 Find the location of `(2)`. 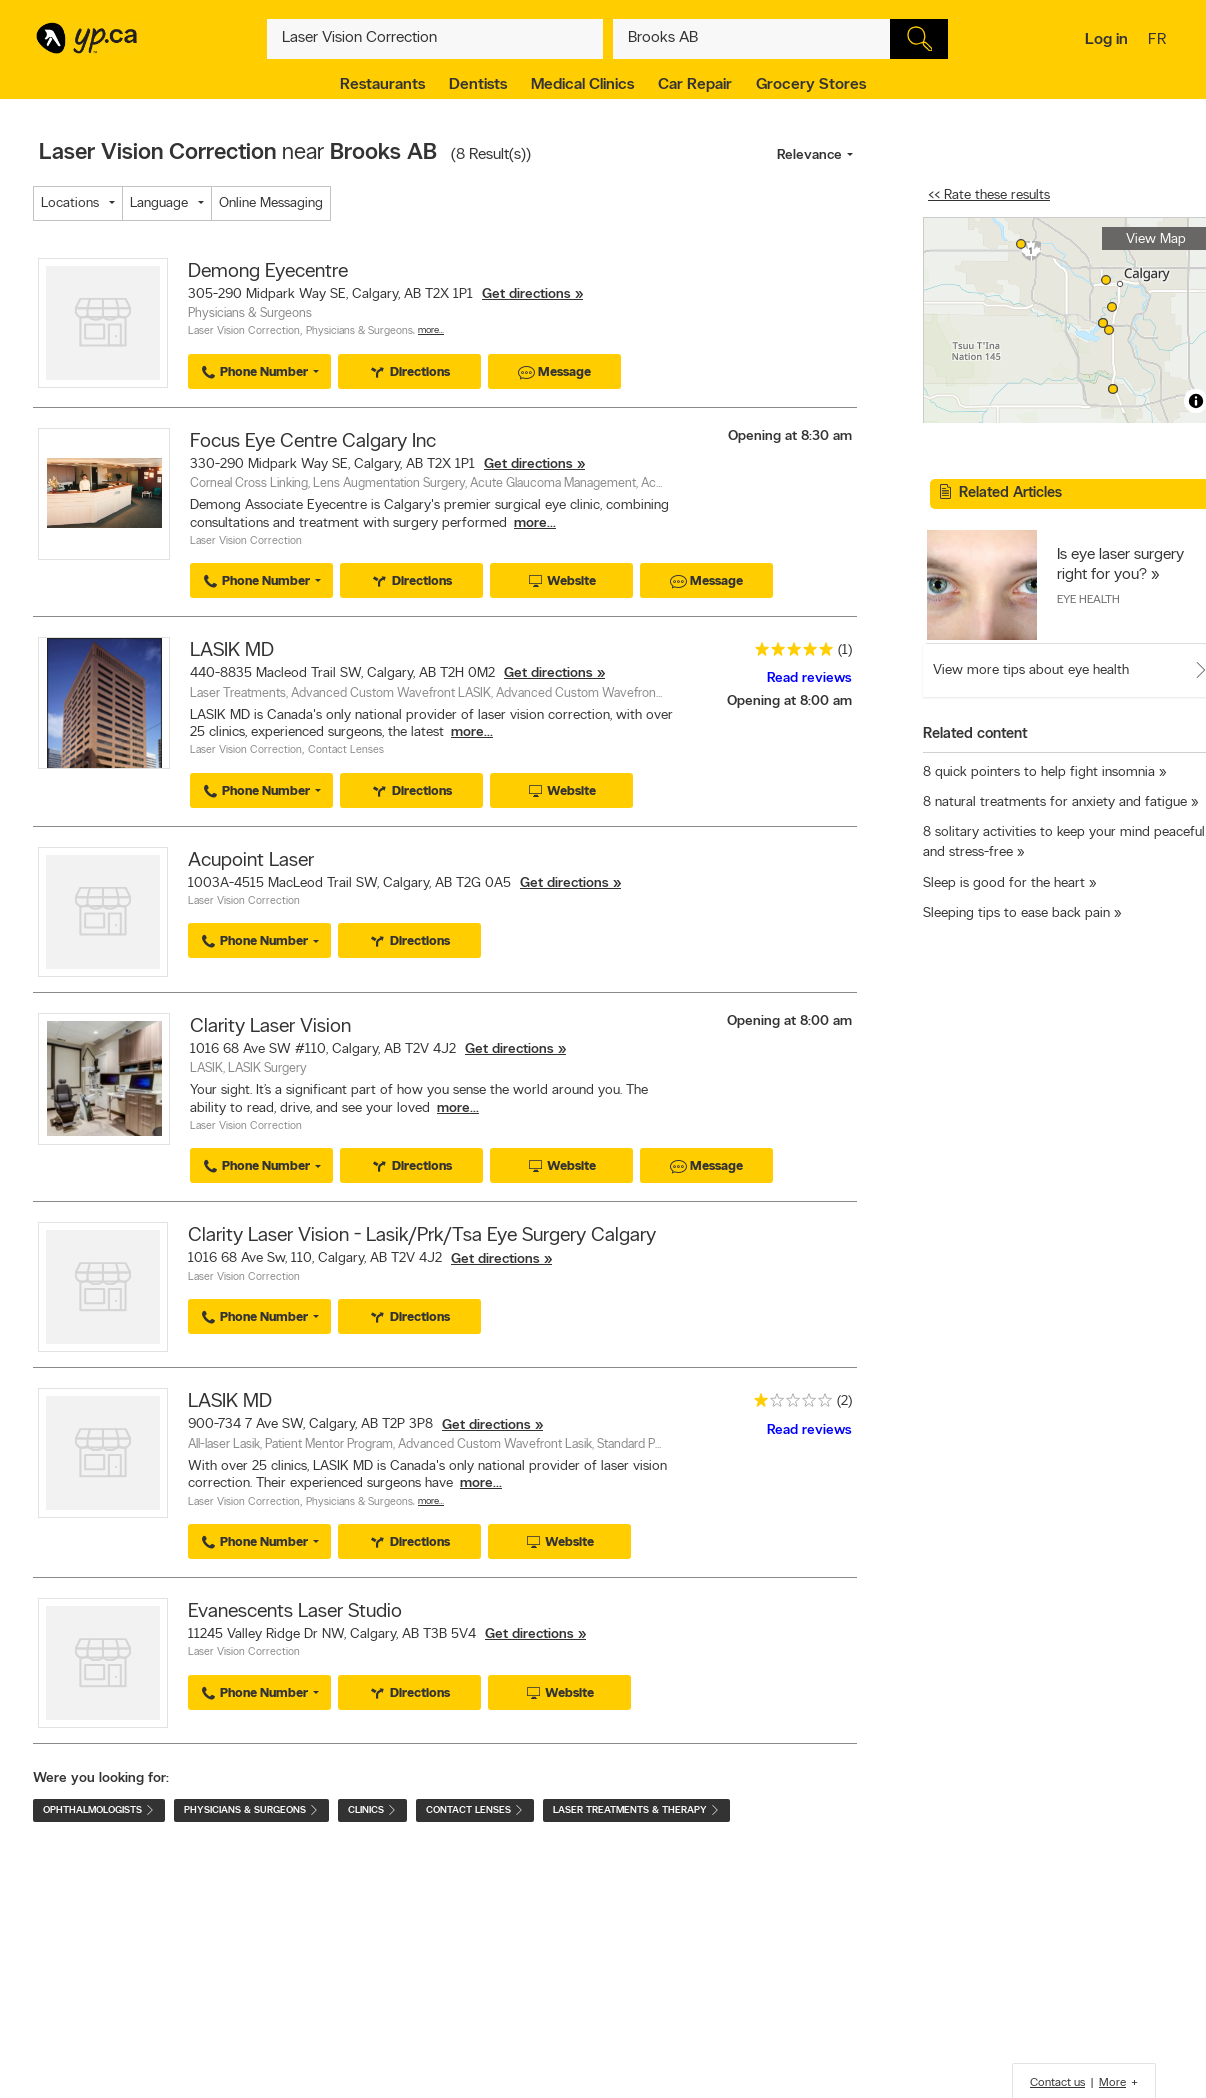

(2) is located at coordinates (844, 1401).